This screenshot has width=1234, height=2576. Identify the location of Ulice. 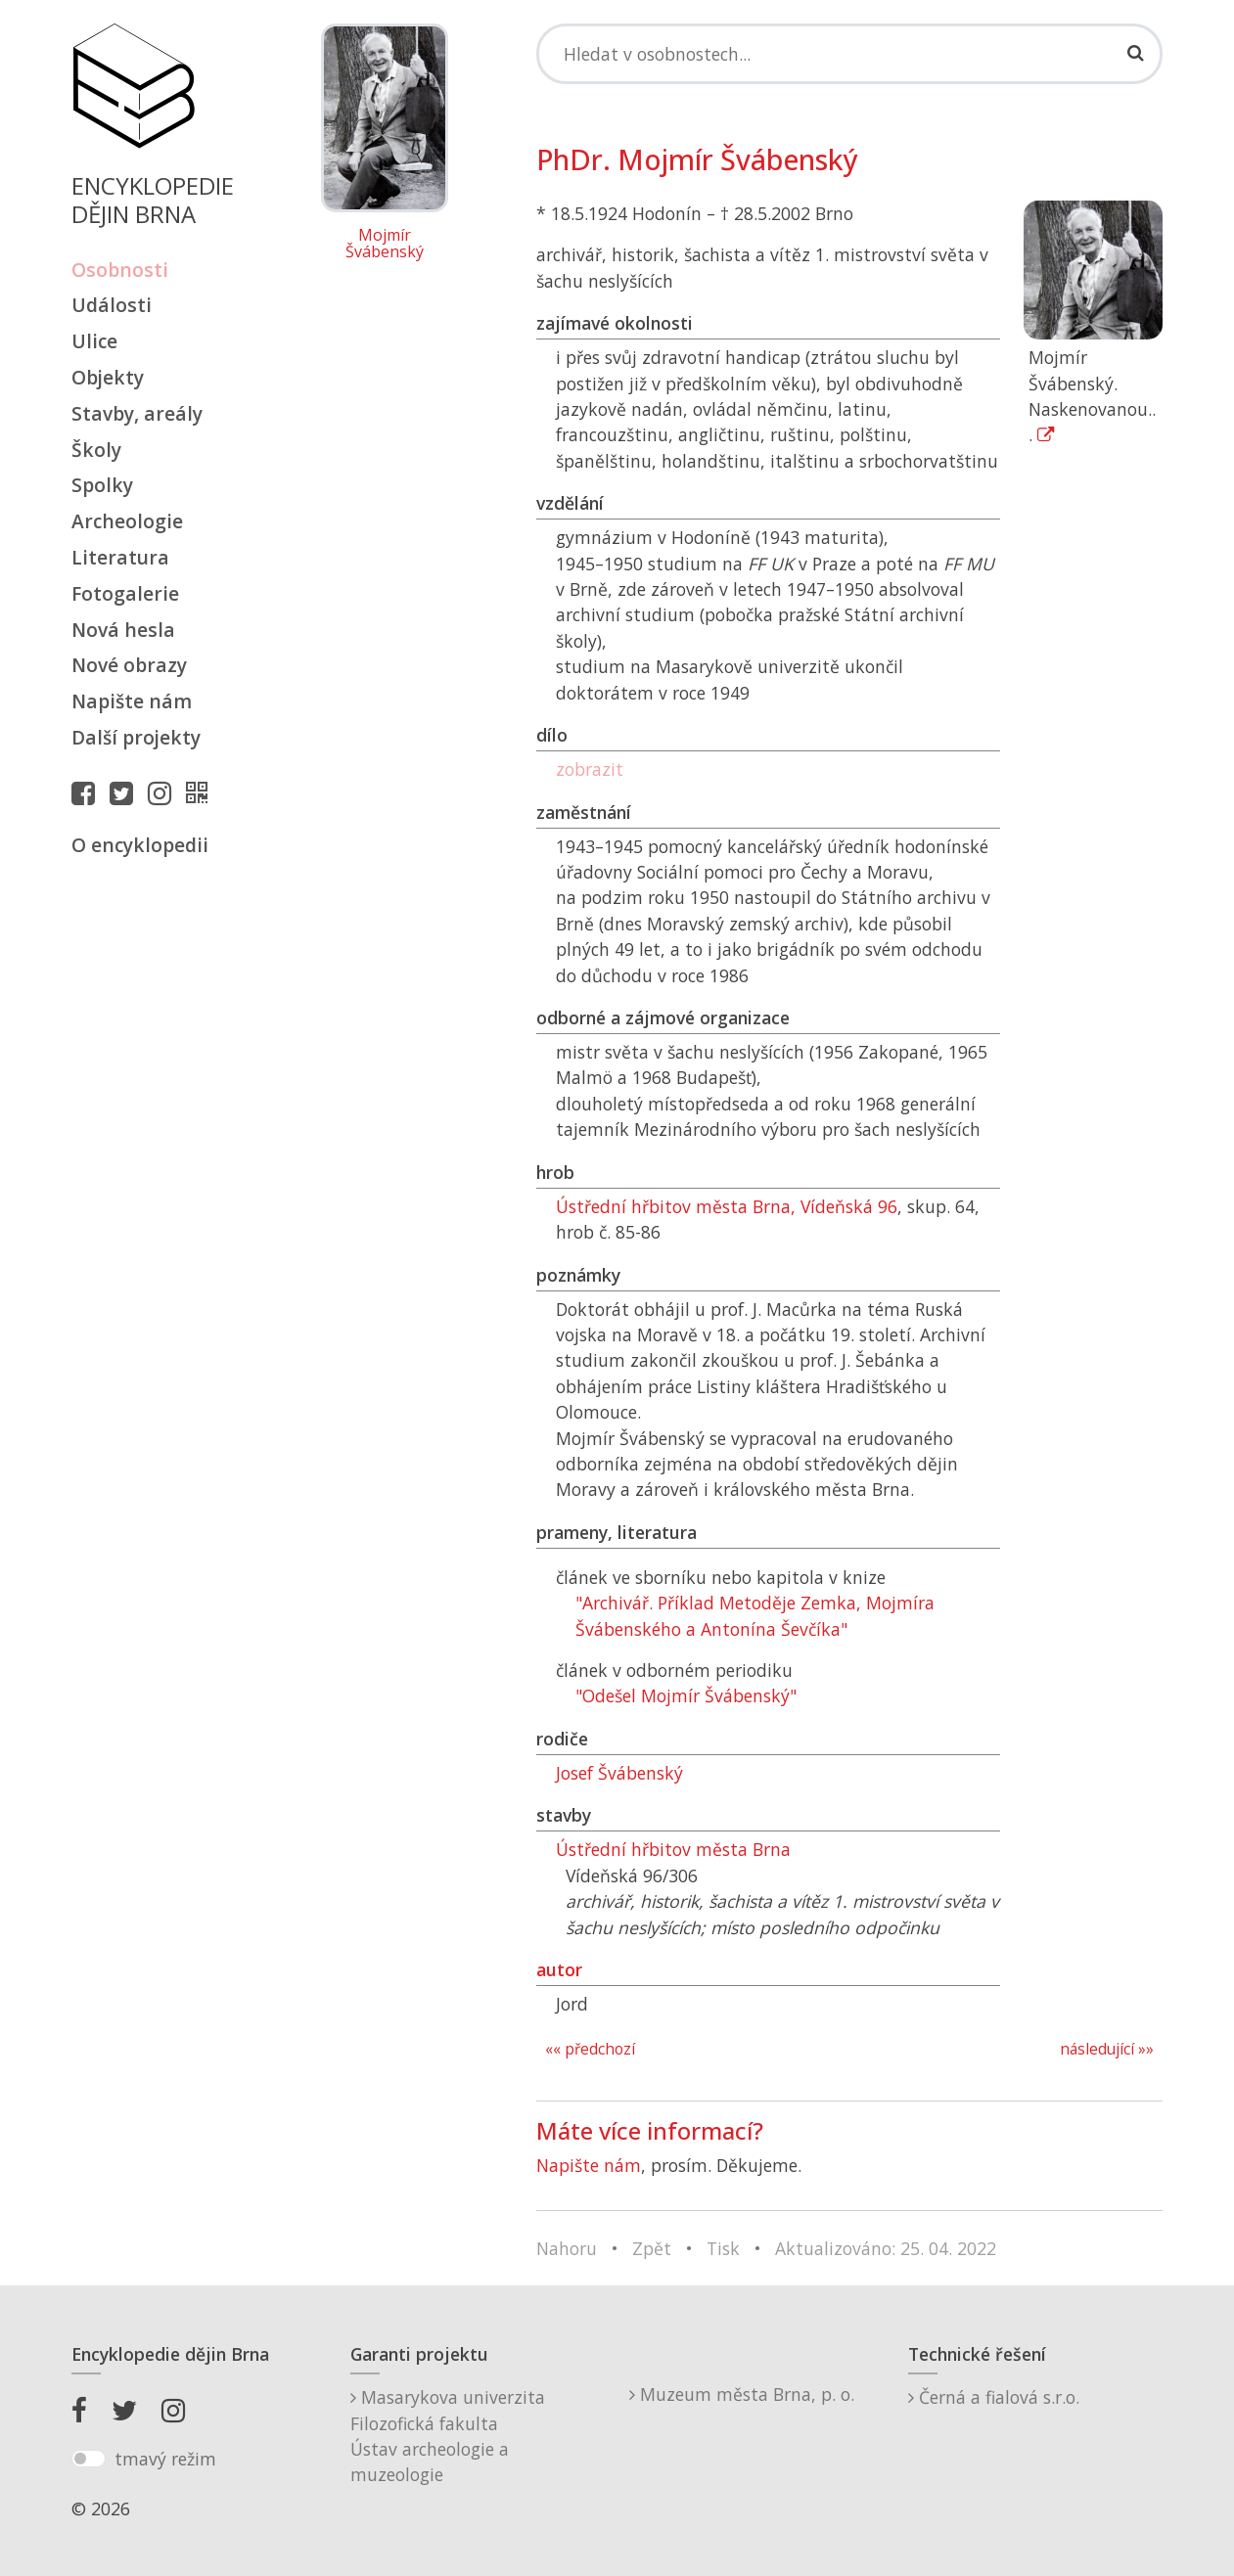
(94, 341).